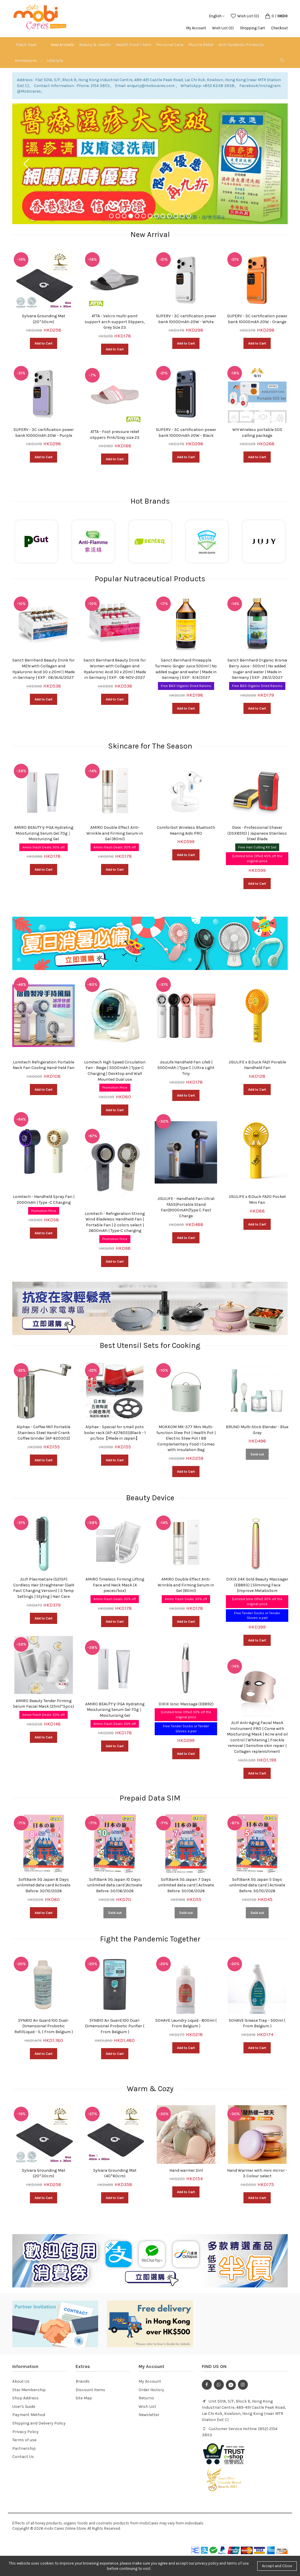 The width and height of the screenshot is (300, 2576). Describe the element at coordinates (23, 2406) in the screenshot. I see `User's Guide` at that location.